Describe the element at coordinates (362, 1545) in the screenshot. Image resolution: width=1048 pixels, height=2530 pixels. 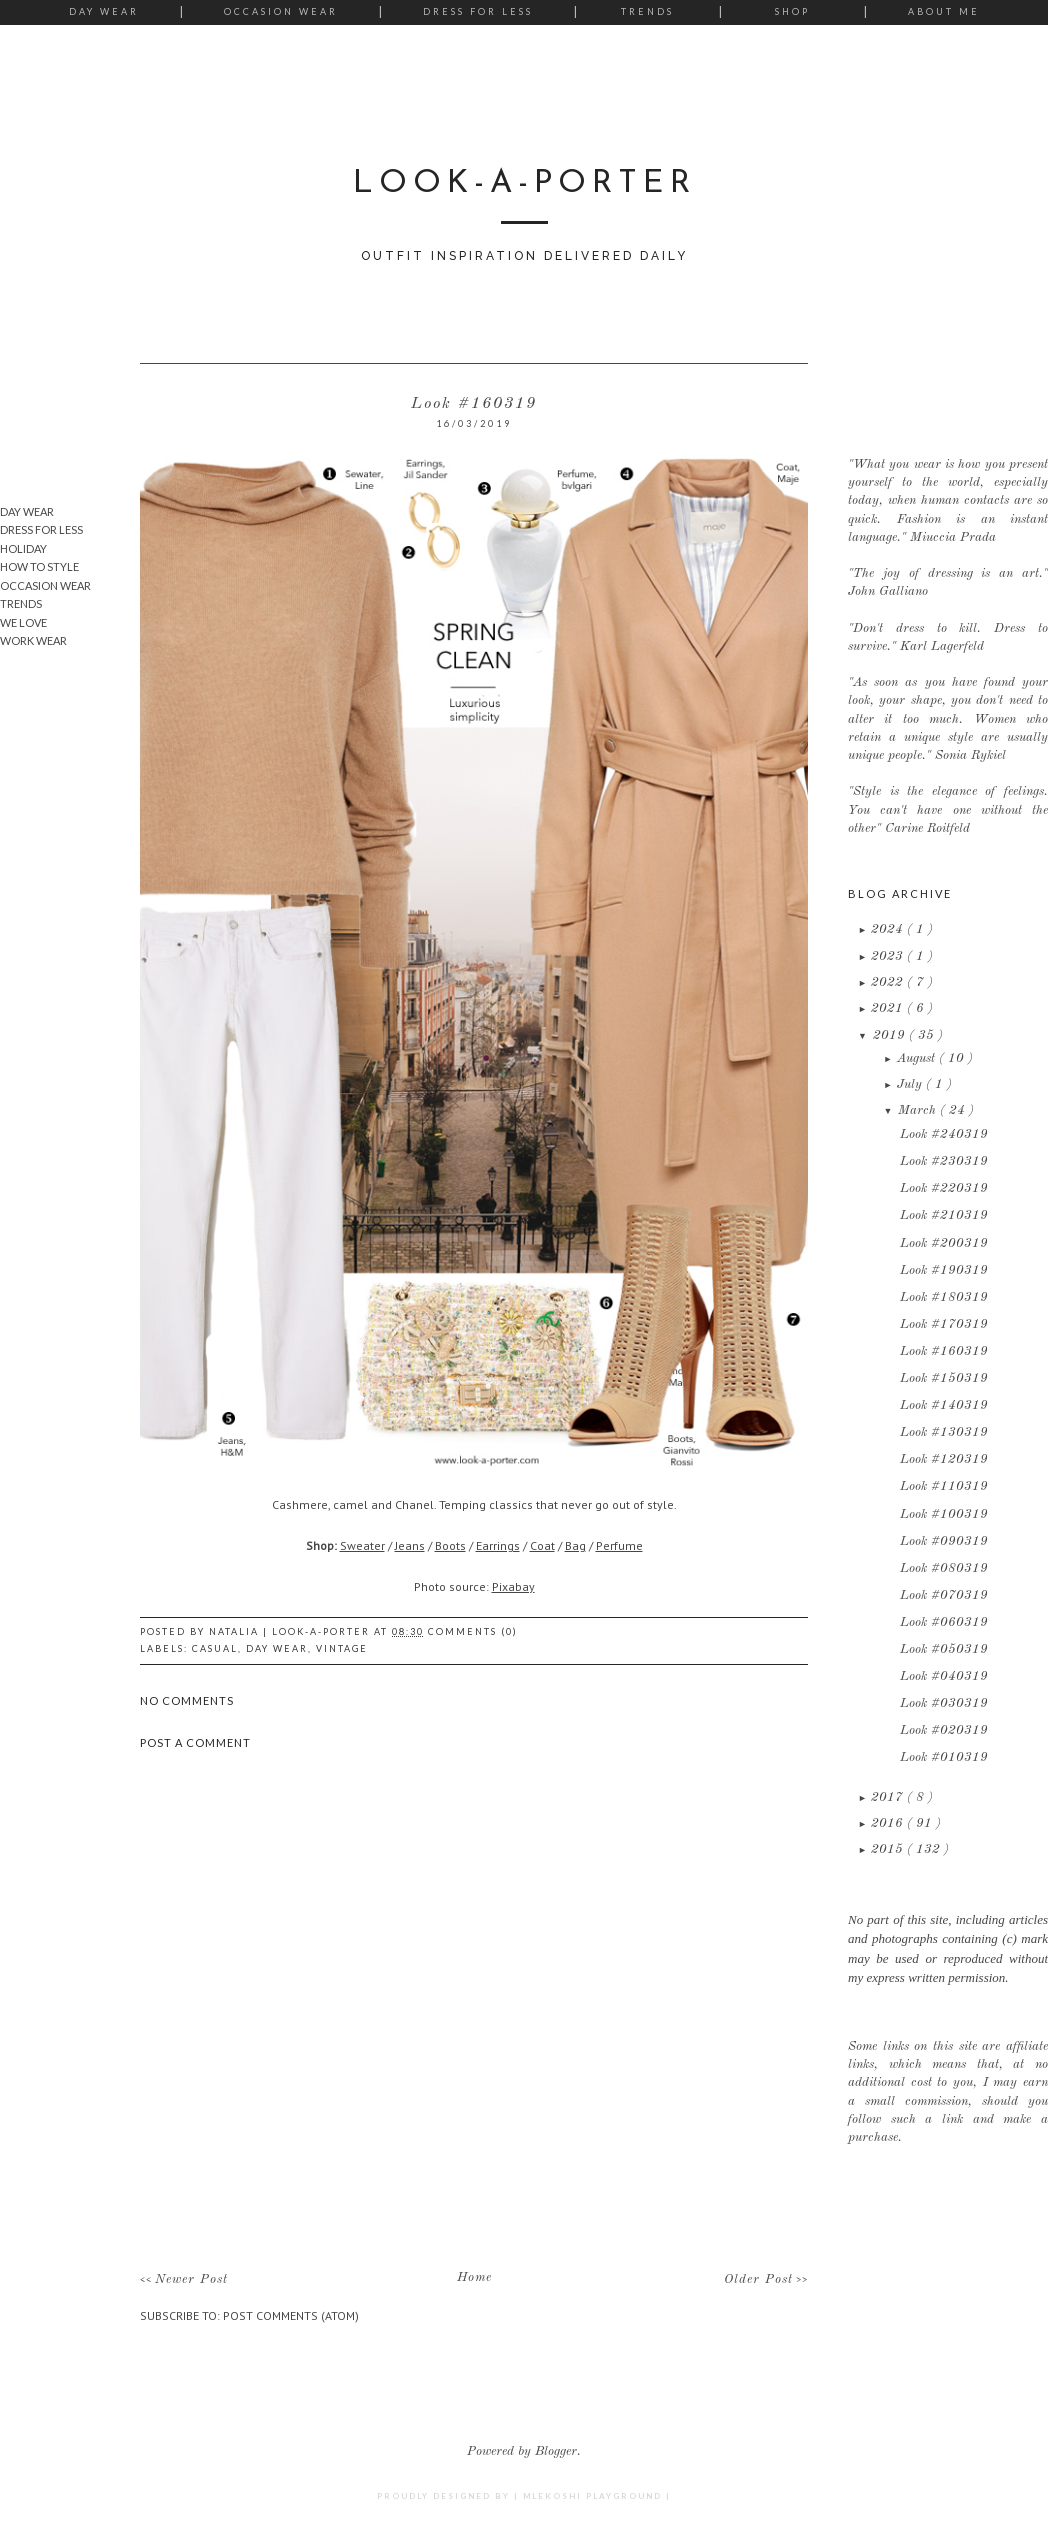
I see `Sweater` at that location.